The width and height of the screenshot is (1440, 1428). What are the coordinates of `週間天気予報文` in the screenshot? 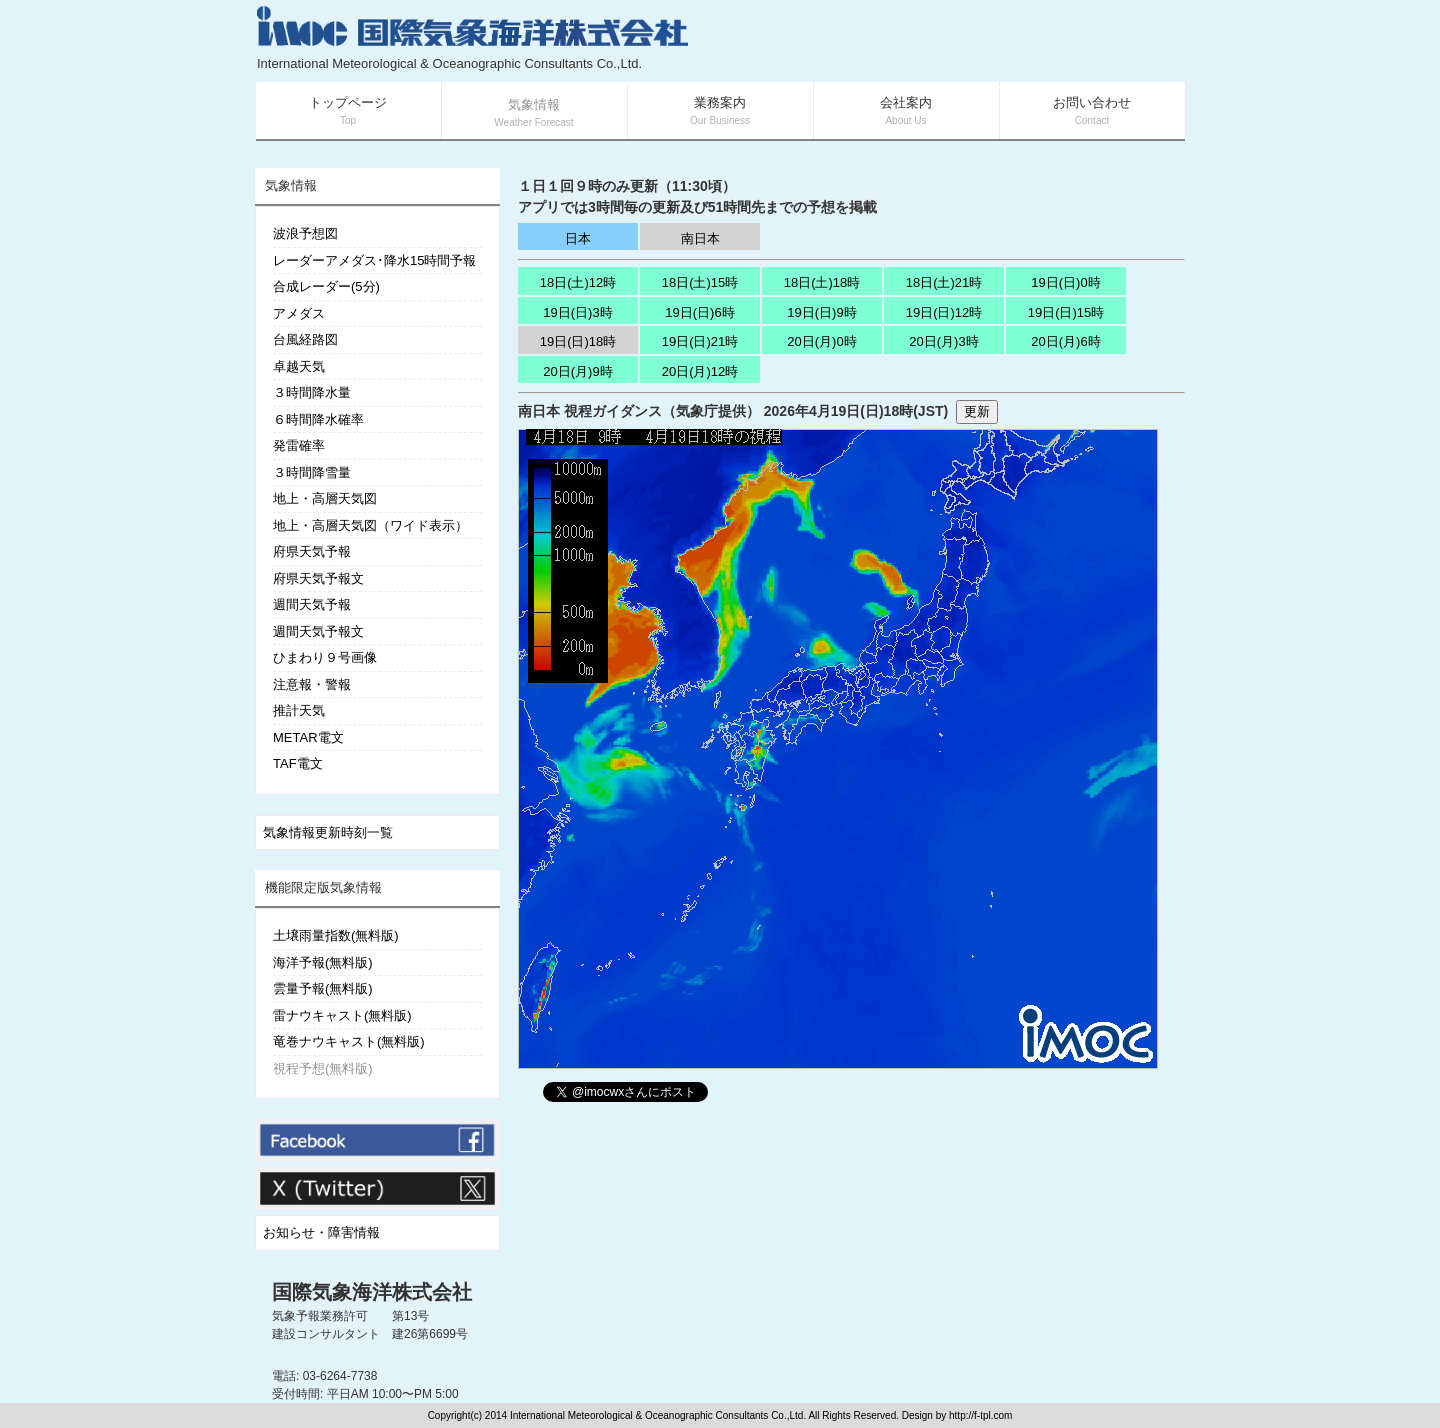 It's located at (318, 631).